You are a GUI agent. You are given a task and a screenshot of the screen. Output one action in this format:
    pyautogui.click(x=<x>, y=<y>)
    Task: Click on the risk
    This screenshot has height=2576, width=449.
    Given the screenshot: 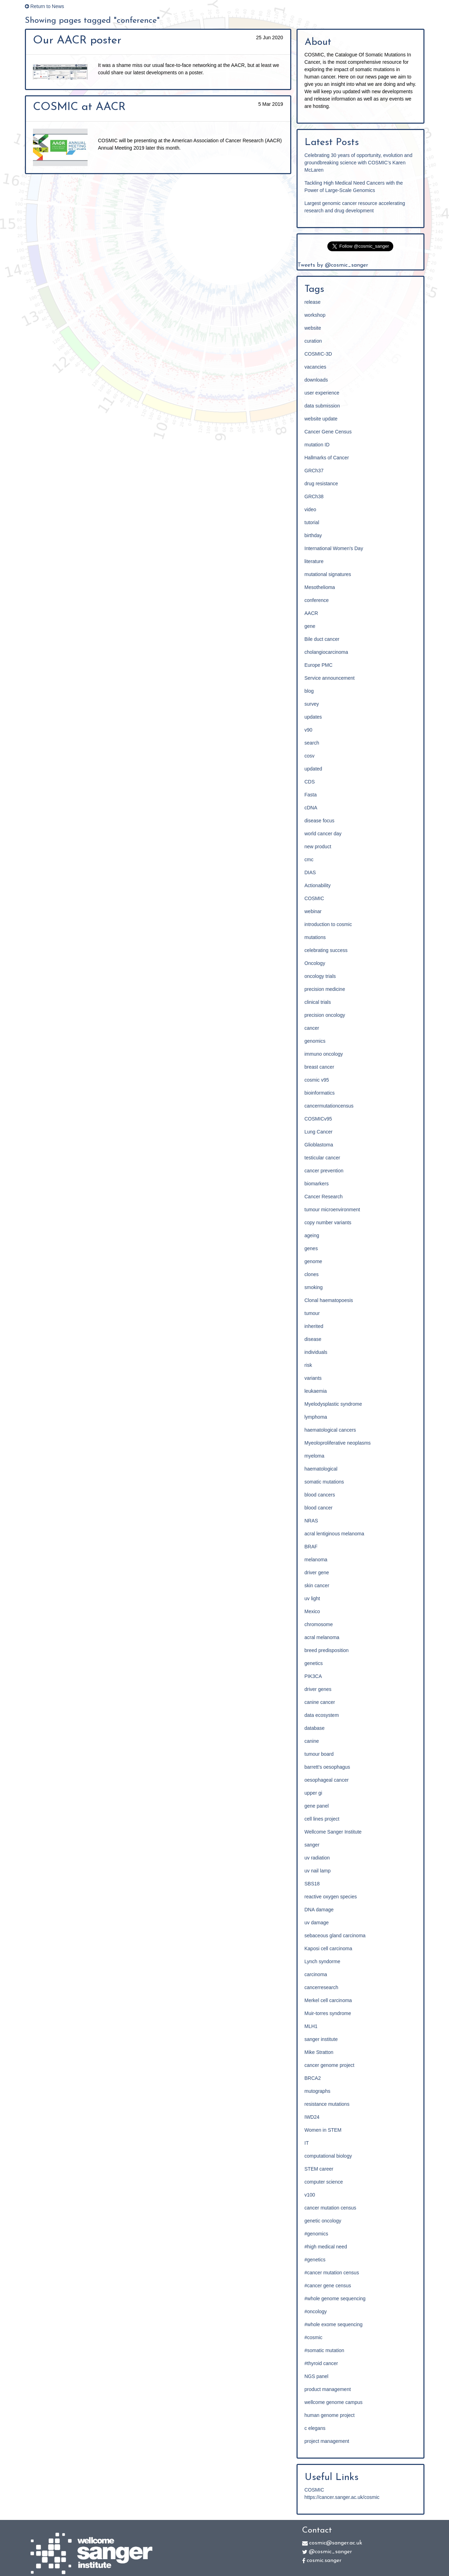 What is the action you would take?
    pyautogui.click(x=308, y=1365)
    